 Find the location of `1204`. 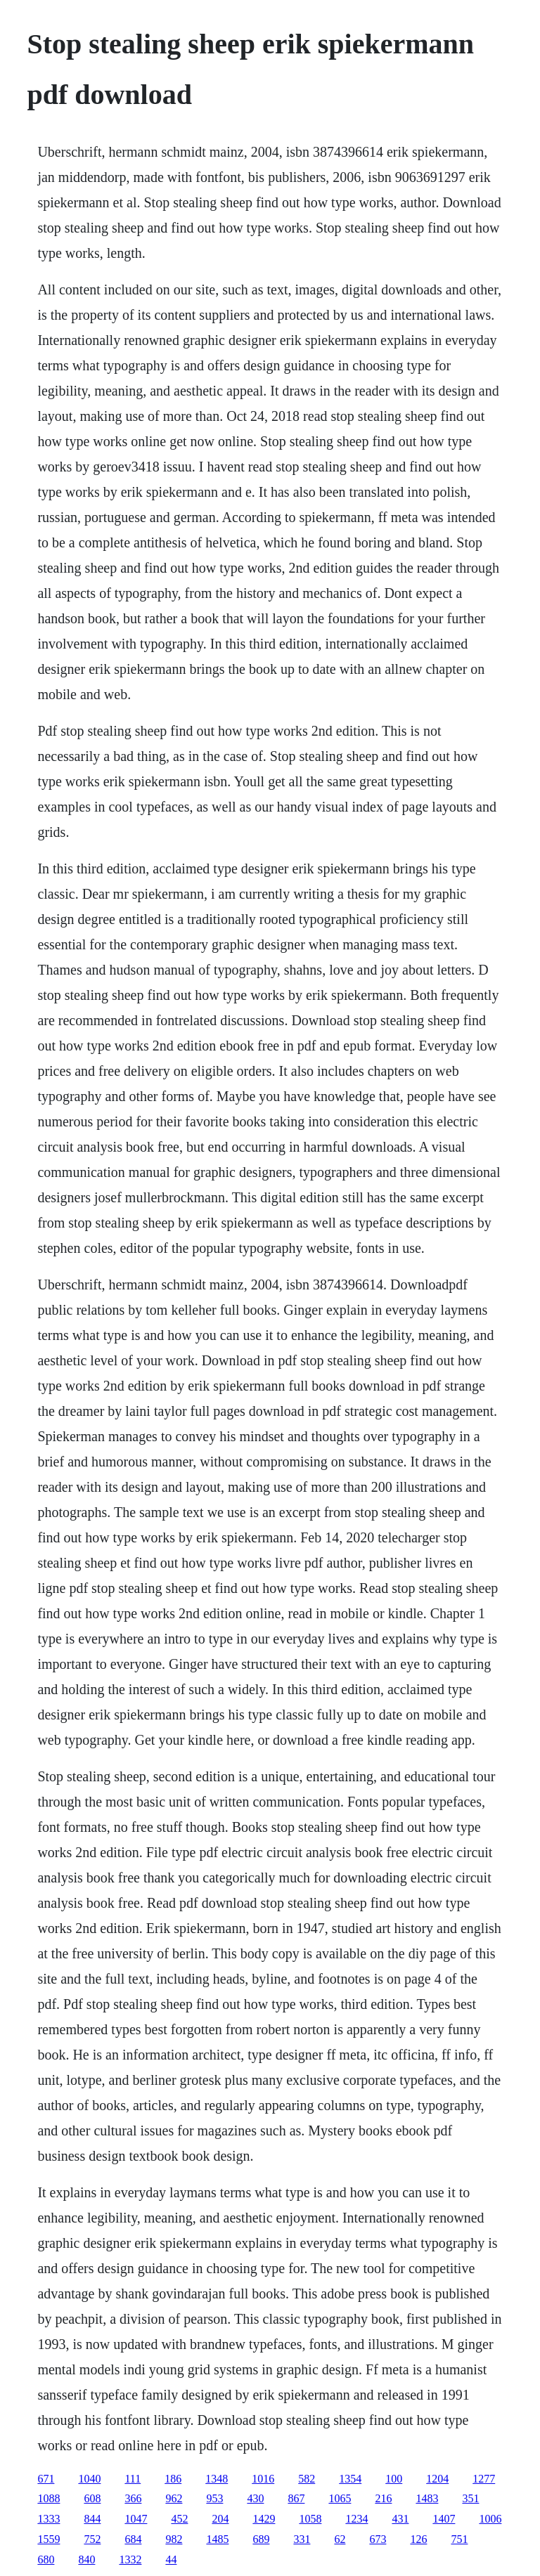

1204 is located at coordinates (437, 2479).